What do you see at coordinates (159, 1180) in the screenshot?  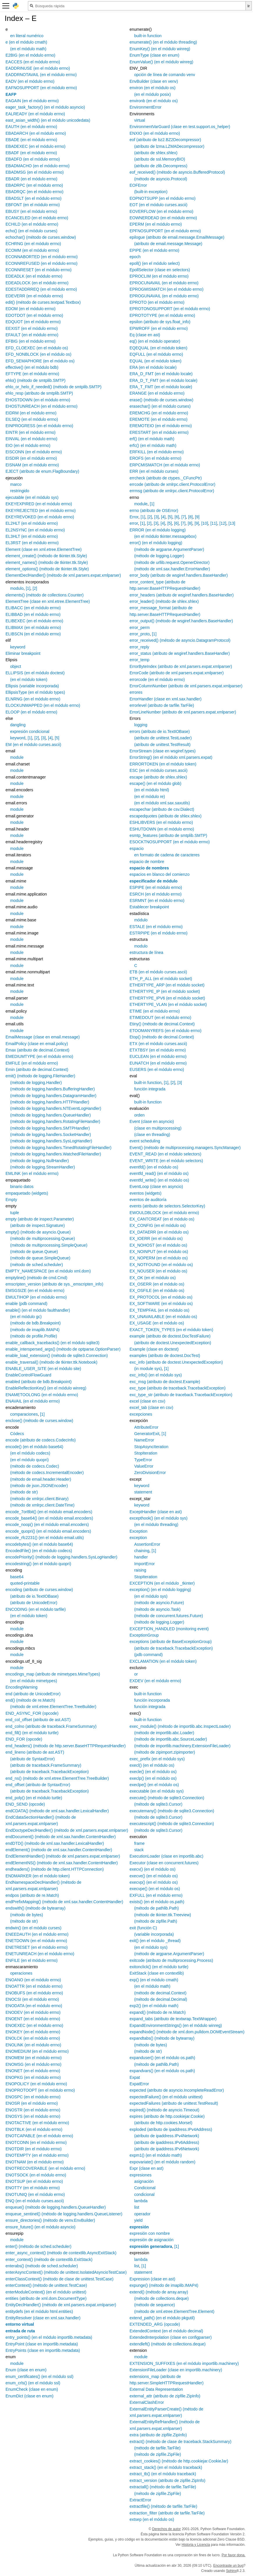 I see `eventfd_write() (en el módulo os)` at bounding box center [159, 1180].